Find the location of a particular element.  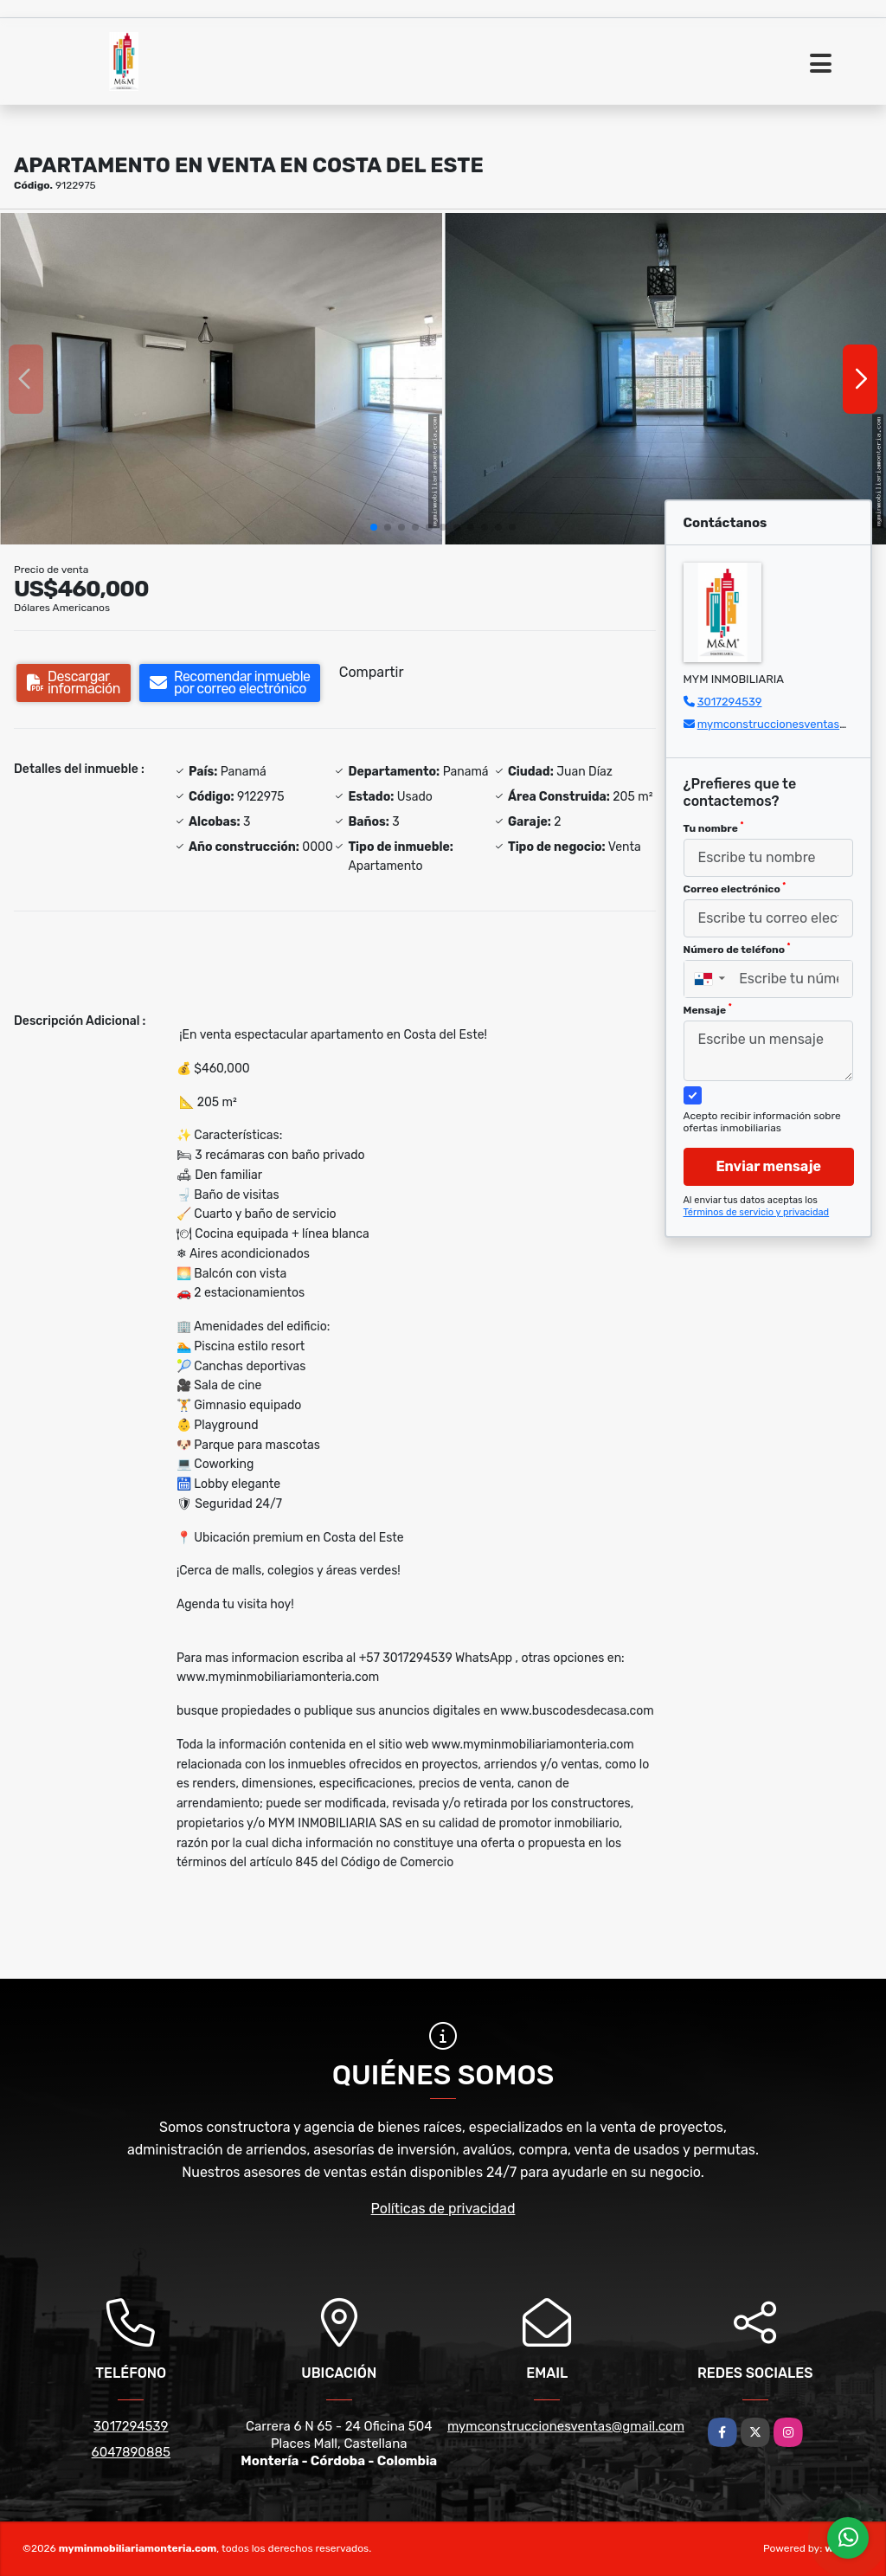

Mensaje is located at coordinates (708, 1009).